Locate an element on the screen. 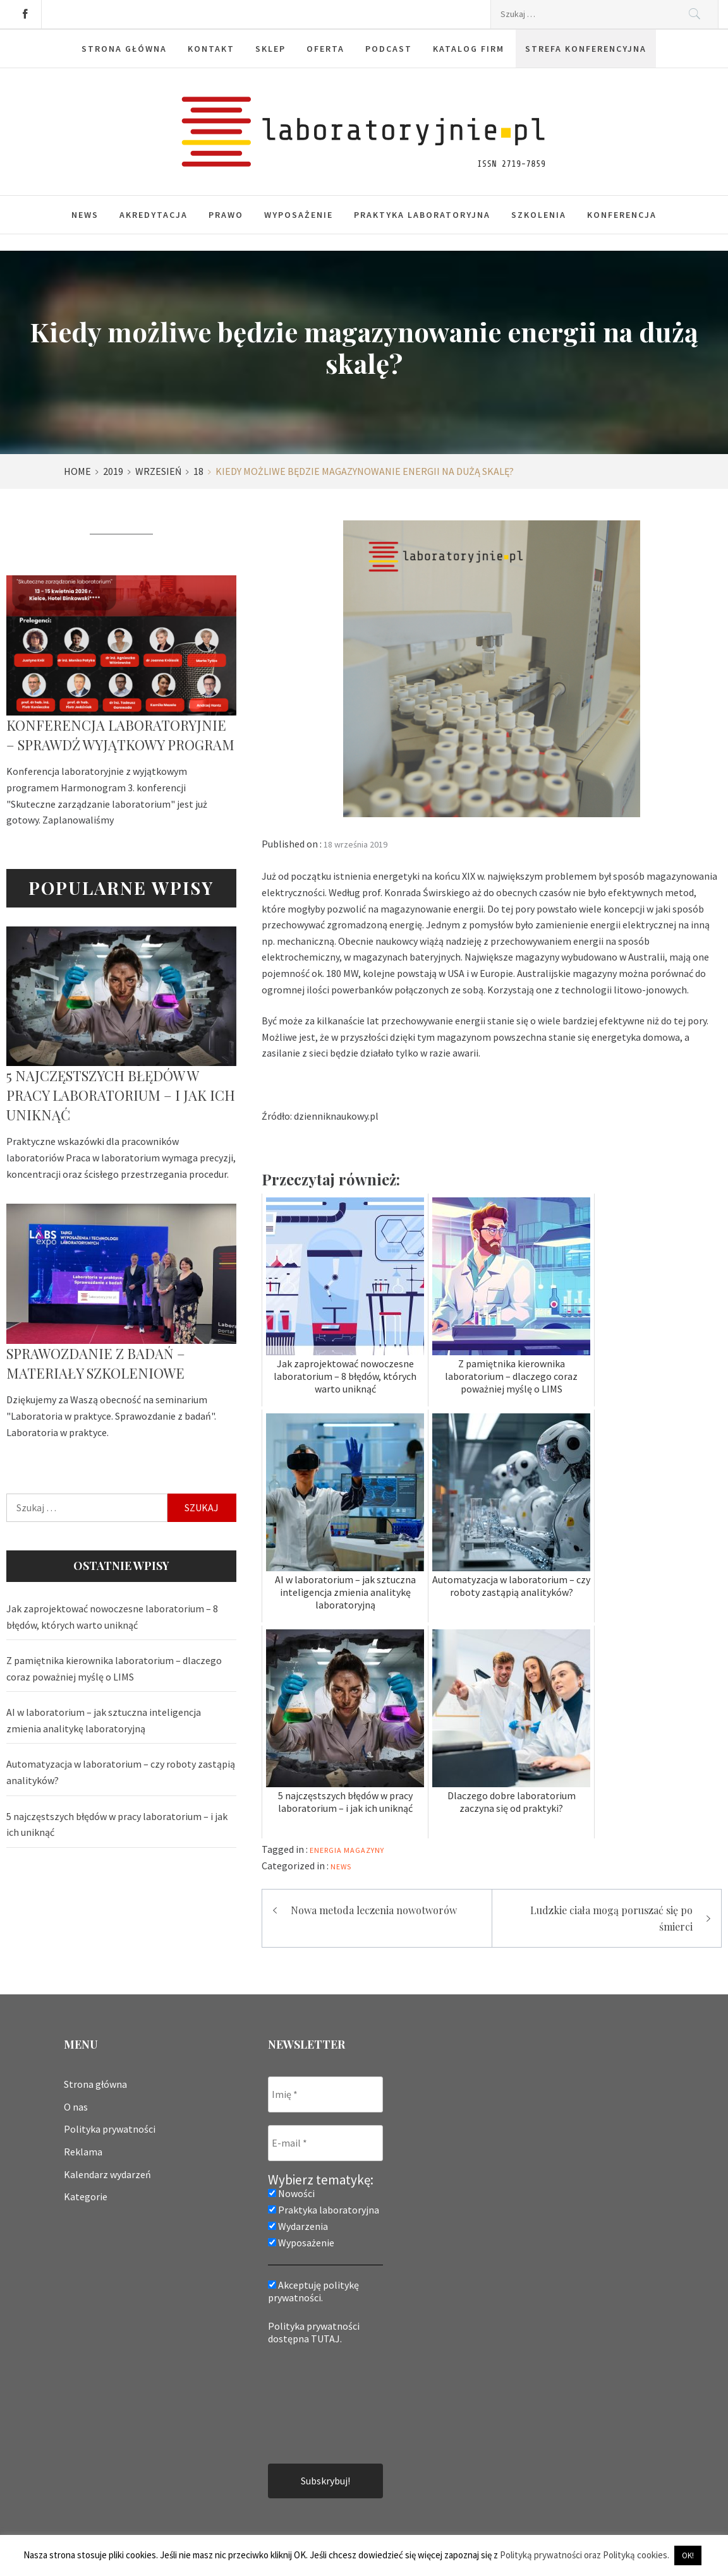 The height and width of the screenshot is (2576, 728). Nowa metoda leczenia nowotworów is located at coordinates (374, 1910).